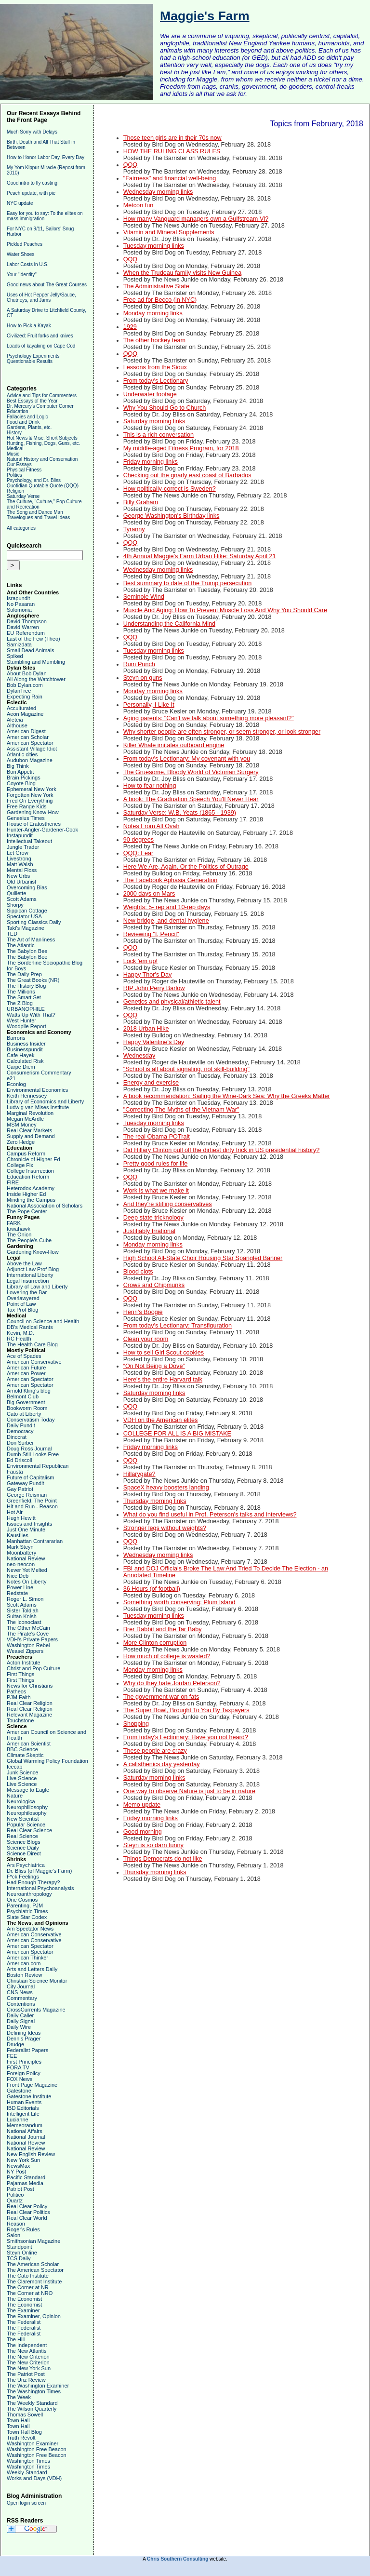 The height and width of the screenshot is (2576, 370). Describe the element at coordinates (149, 785) in the screenshot. I see `How to fear nothing` at that location.